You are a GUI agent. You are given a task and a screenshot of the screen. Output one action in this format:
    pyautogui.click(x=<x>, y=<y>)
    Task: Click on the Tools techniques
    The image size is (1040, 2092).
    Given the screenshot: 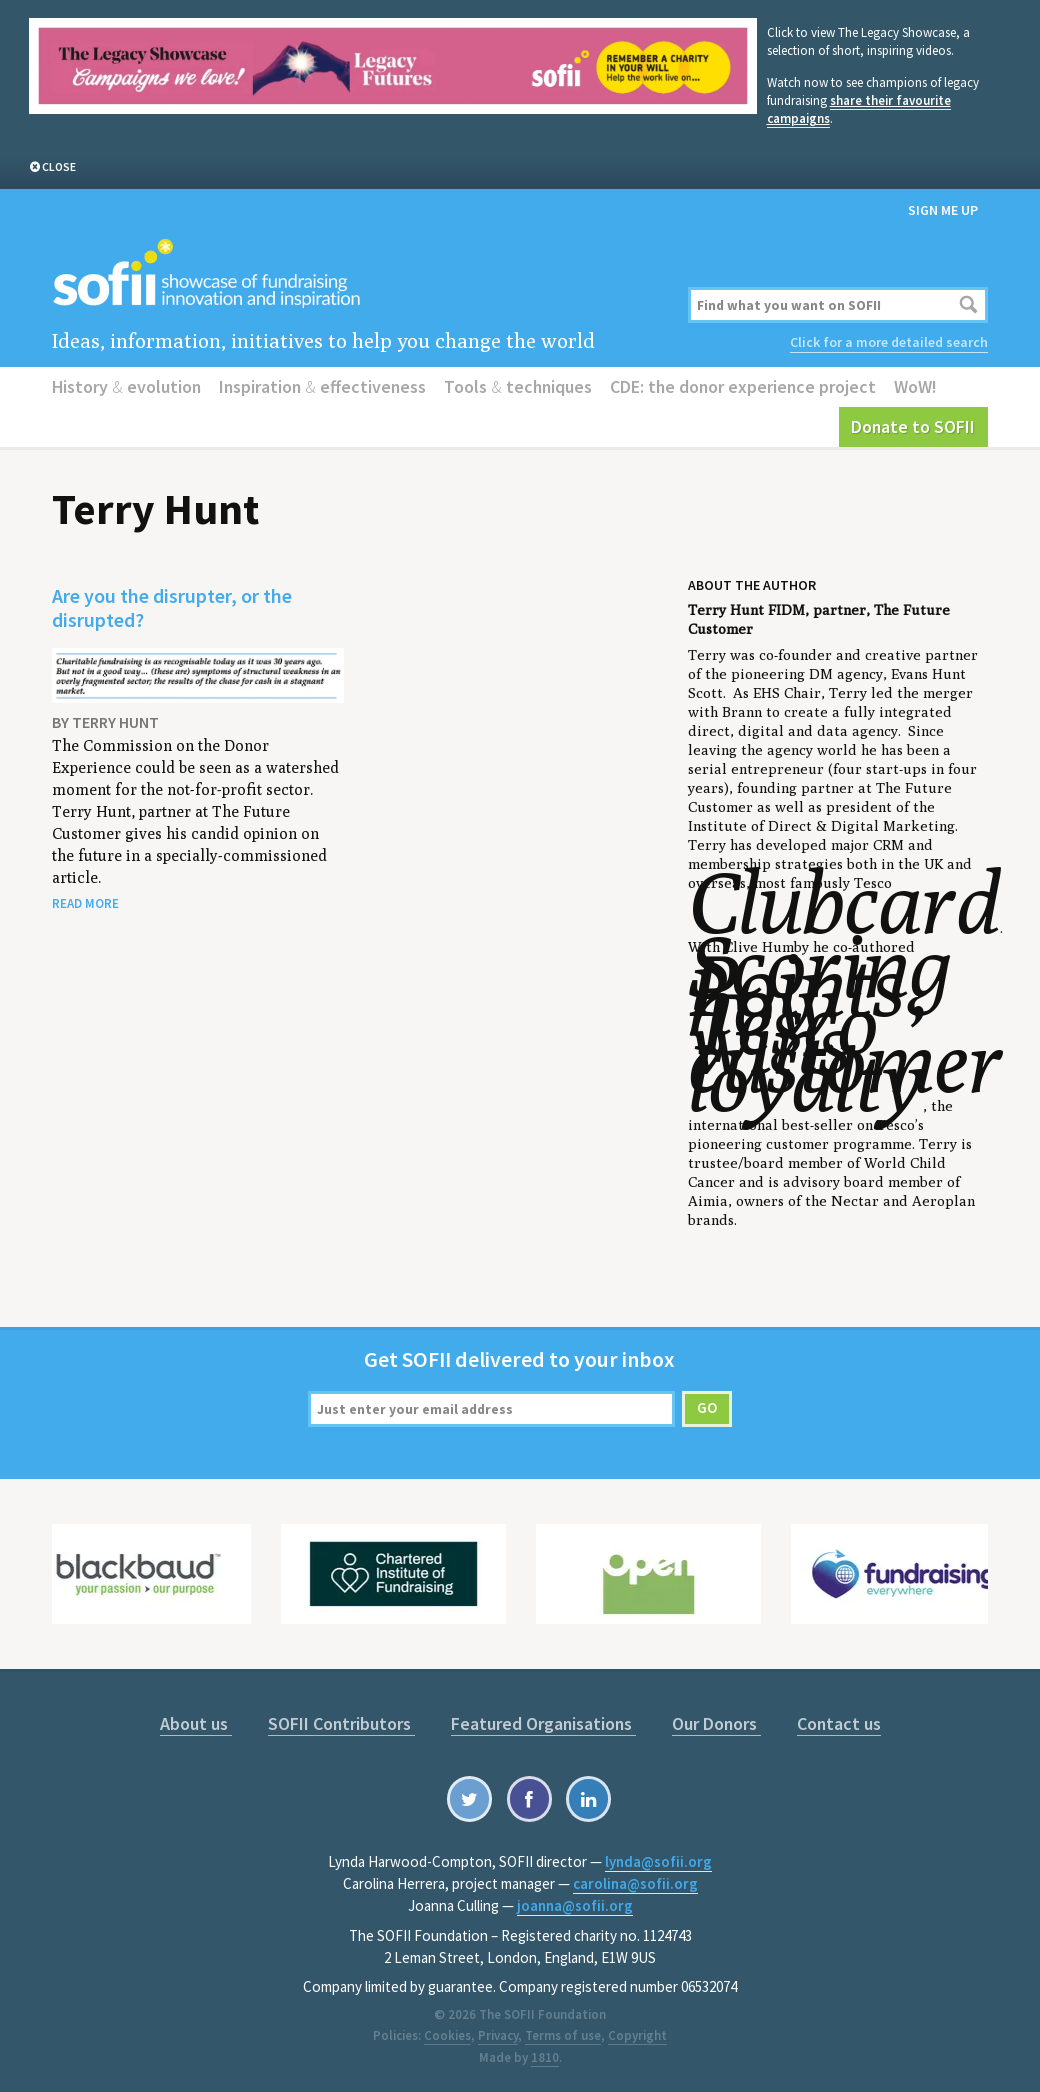 What is the action you would take?
    pyautogui.click(x=518, y=386)
    